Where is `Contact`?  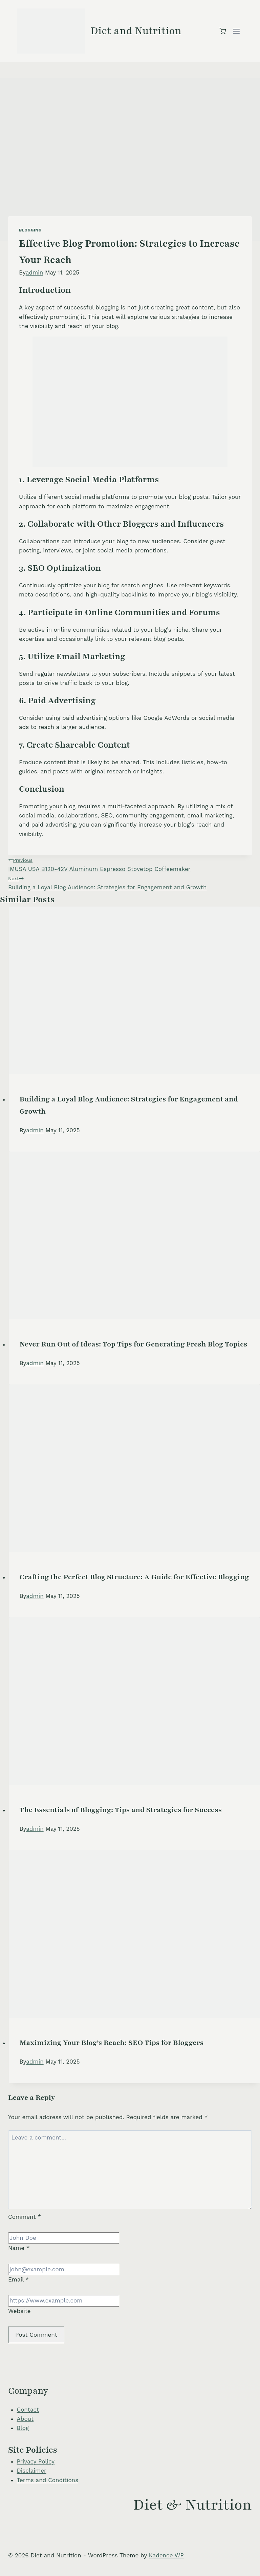 Contact is located at coordinates (28, 2409).